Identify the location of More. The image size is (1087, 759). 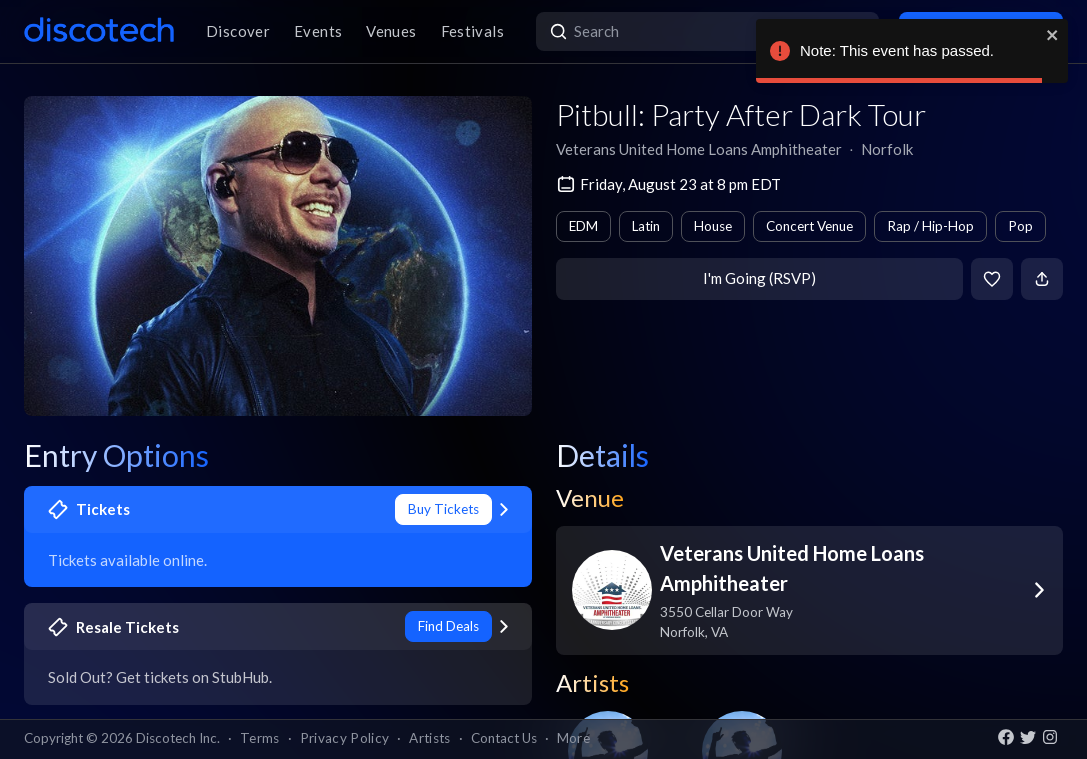
(573, 738).